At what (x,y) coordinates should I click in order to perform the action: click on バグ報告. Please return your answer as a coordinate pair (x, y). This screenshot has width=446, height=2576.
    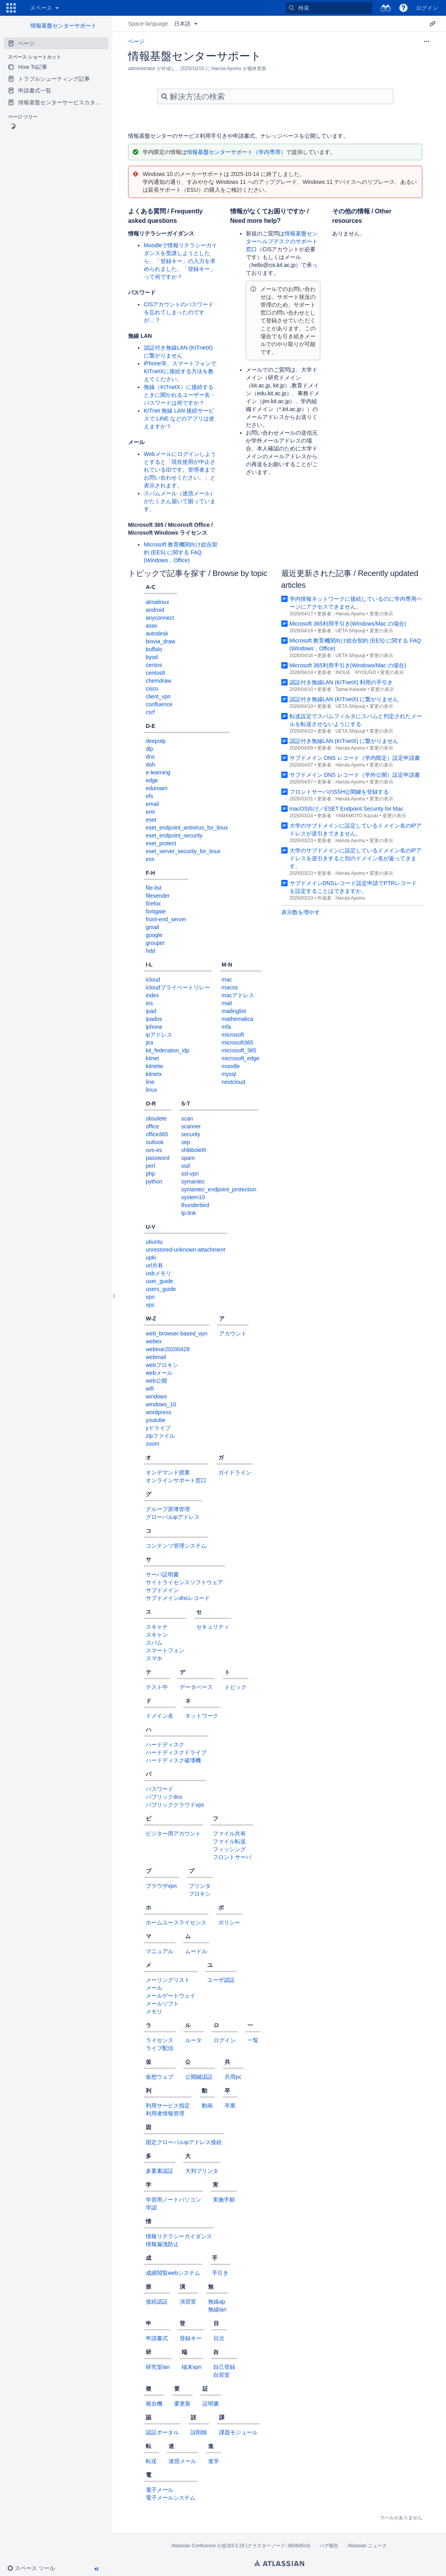
    Looking at the image, I should click on (329, 2545).